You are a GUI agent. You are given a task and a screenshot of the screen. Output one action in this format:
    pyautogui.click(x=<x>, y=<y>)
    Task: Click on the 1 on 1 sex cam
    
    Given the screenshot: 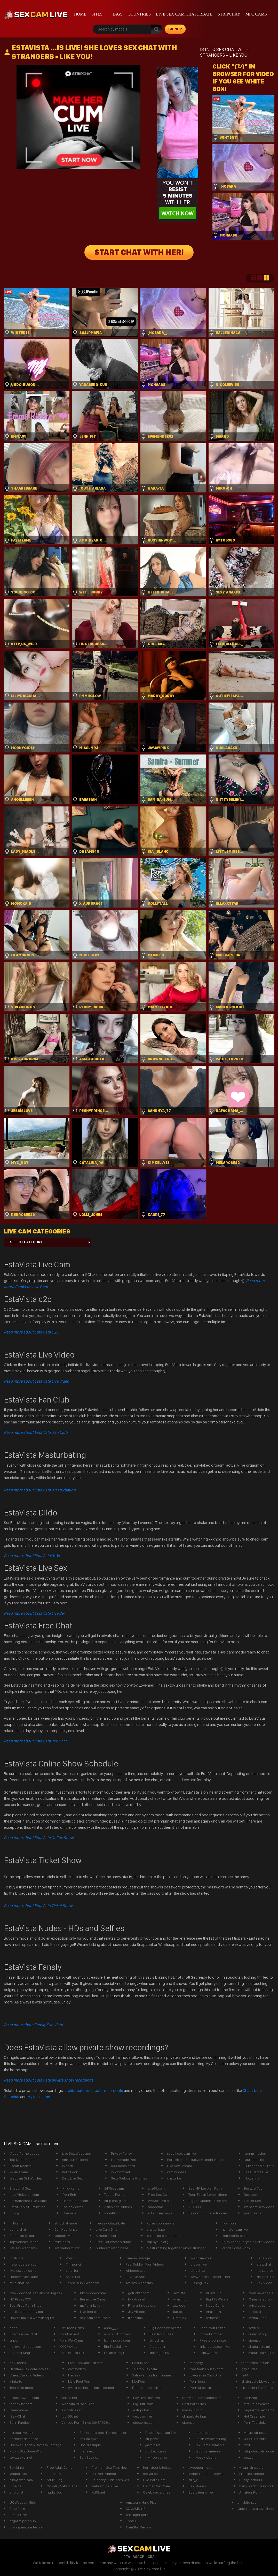 What is the action you would take?
    pyautogui.click(x=90, y=2457)
    